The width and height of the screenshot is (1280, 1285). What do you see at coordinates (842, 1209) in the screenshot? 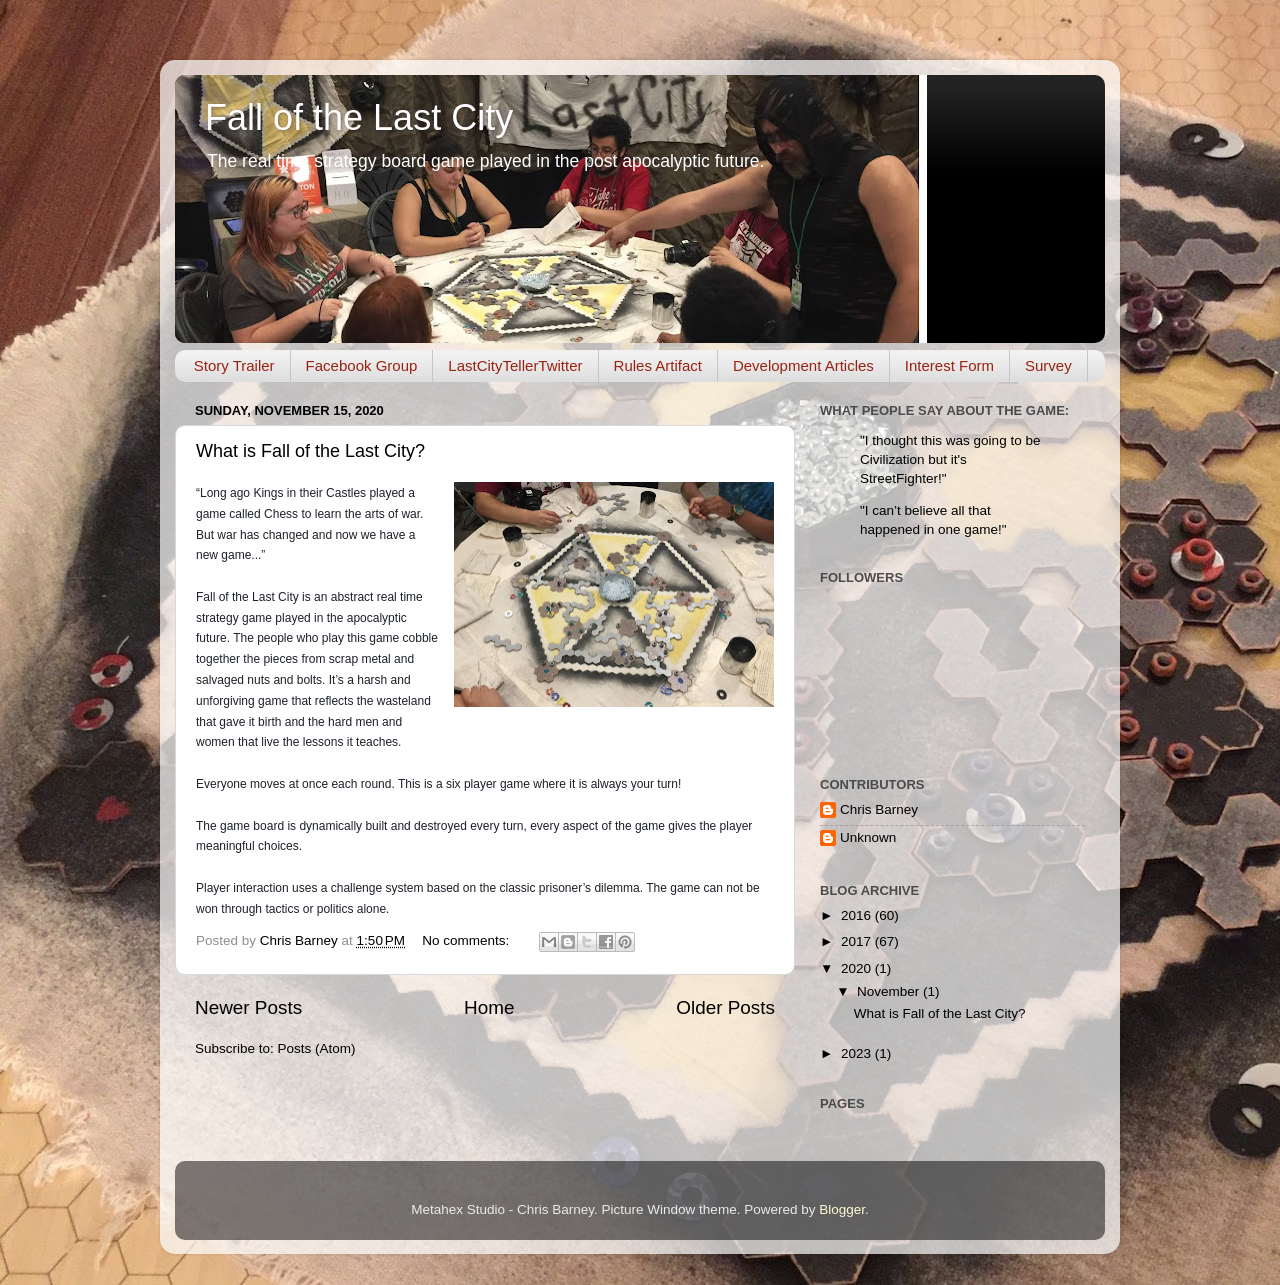
I see `Blogger` at bounding box center [842, 1209].